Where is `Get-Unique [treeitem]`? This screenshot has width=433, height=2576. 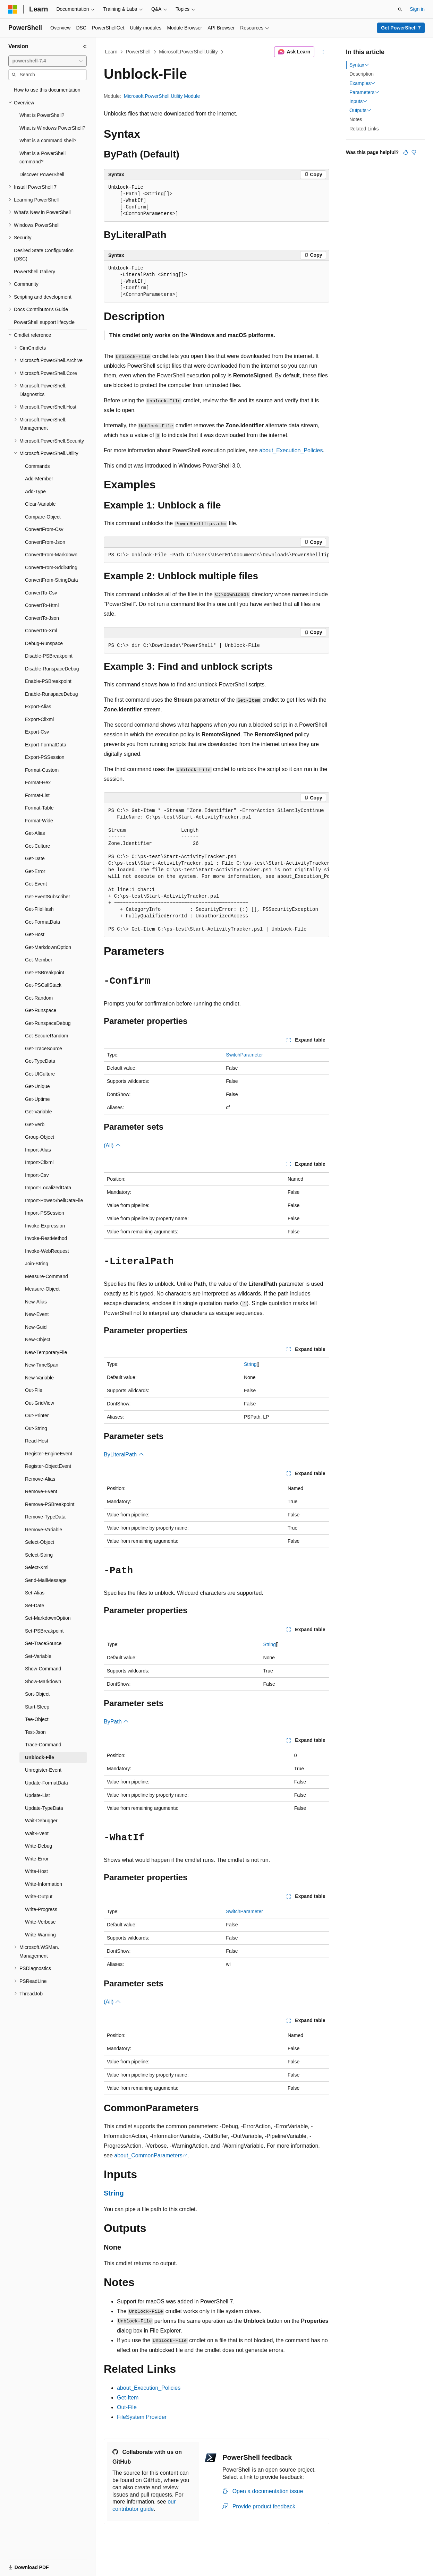 Get-Unique [treeitem] is located at coordinates (37, 1086).